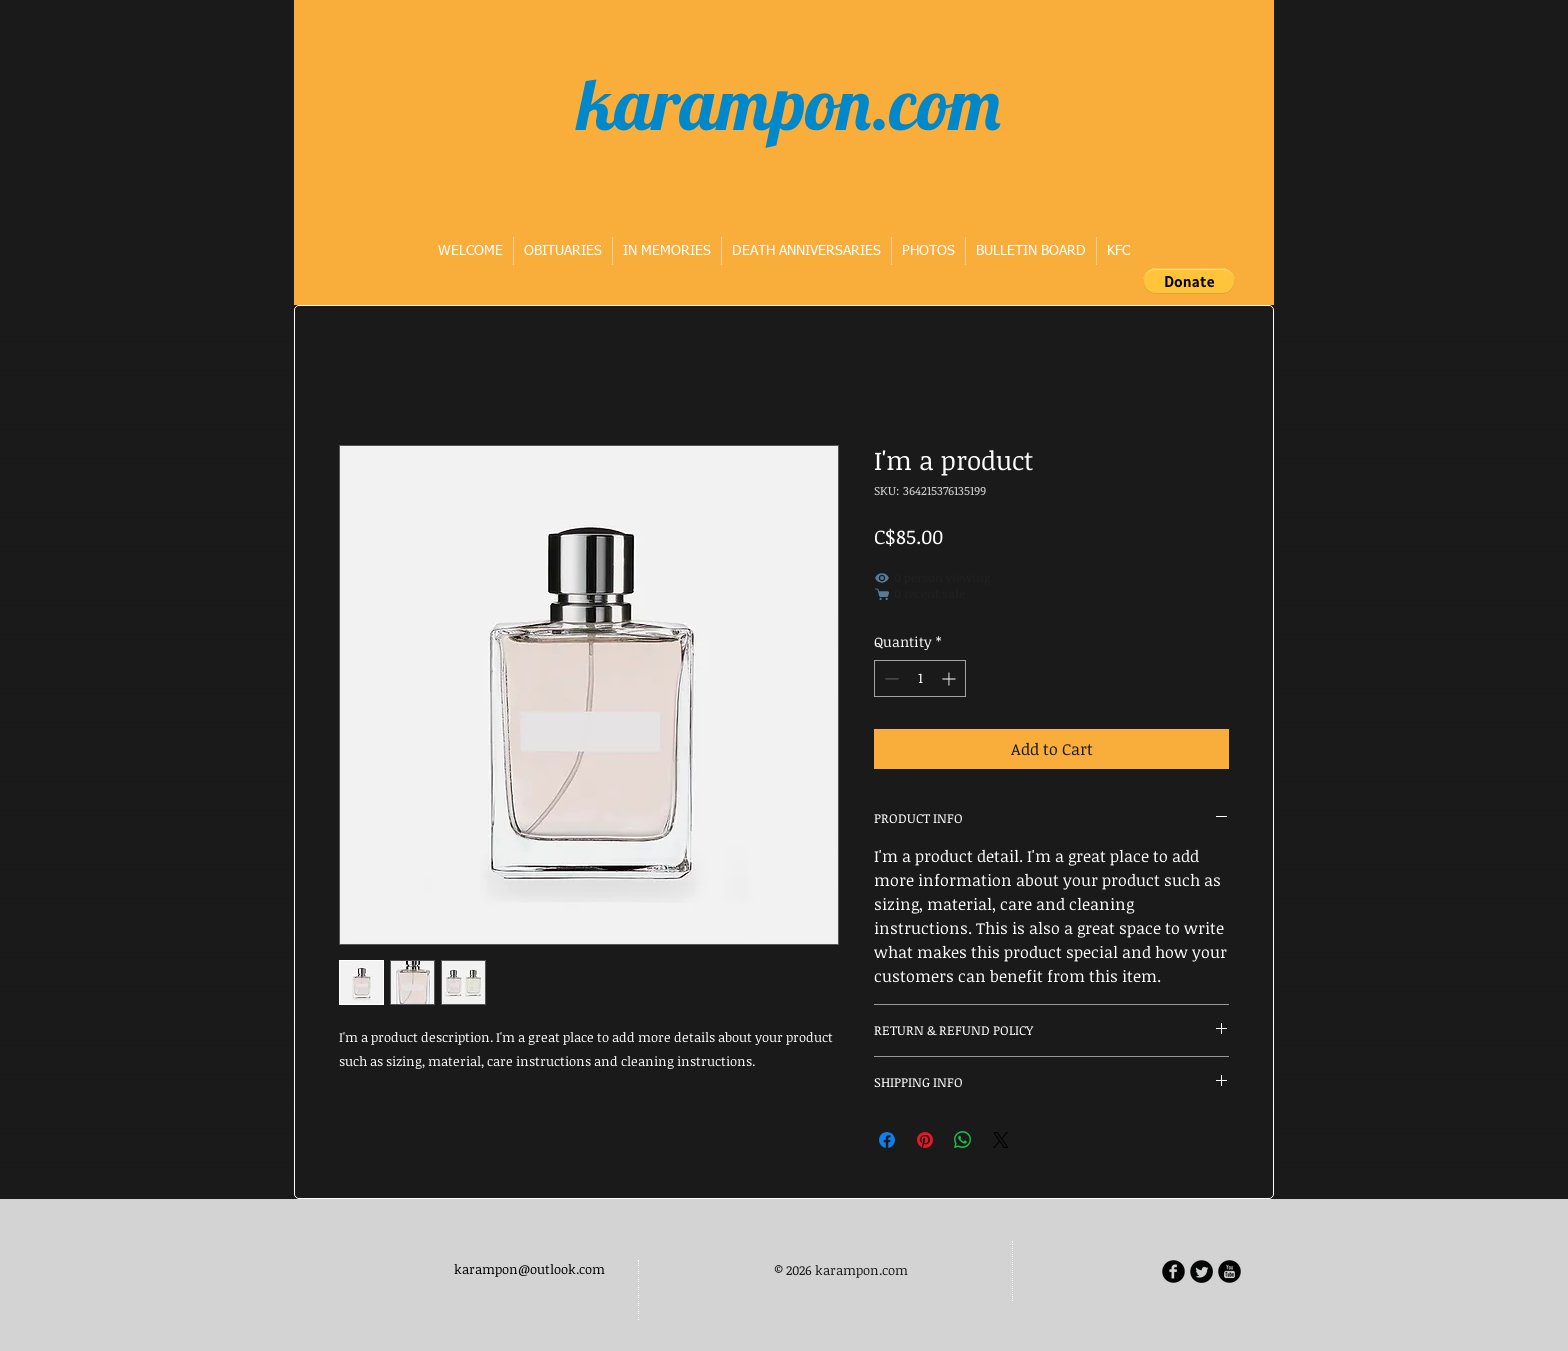 The image size is (1568, 1351). I want to click on [b-youtube], so click(1229, 1271).